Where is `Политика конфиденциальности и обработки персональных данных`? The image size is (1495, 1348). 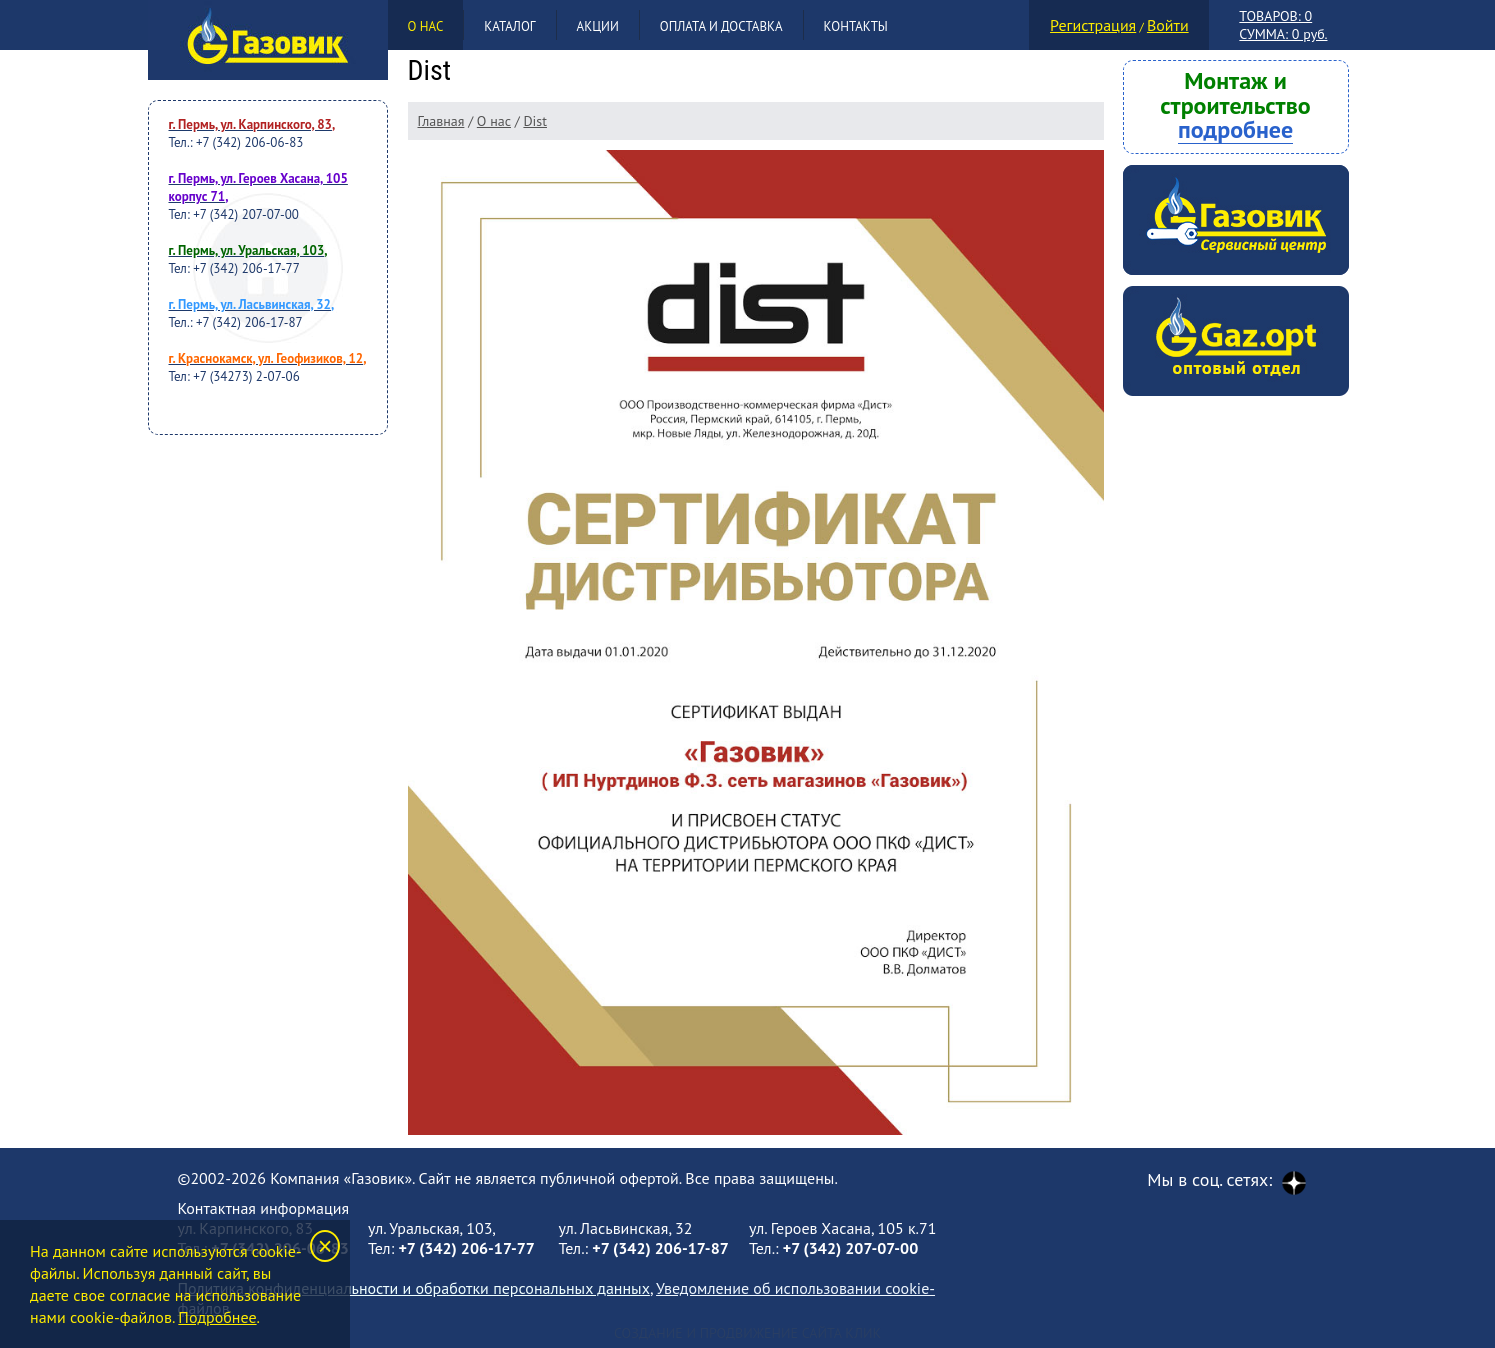 Политика конфиденциальности и обработки персональных данных is located at coordinates (414, 1288).